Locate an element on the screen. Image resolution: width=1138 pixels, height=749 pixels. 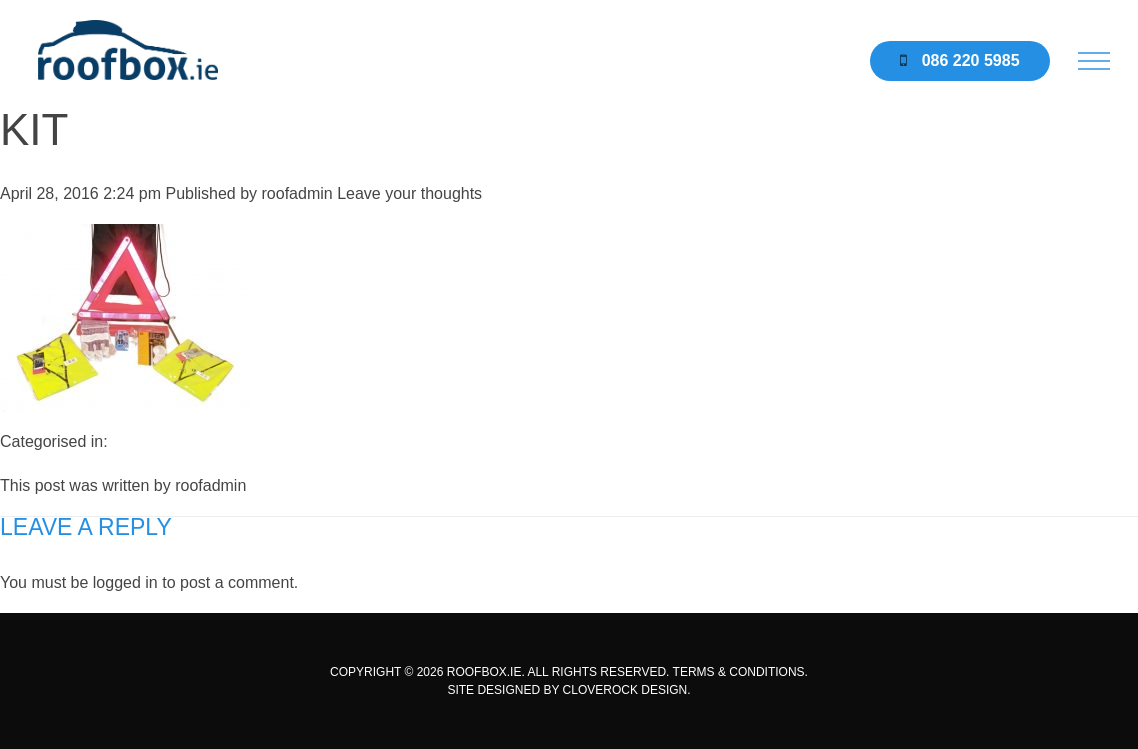
TERMS & CONDITIONS. is located at coordinates (740, 672).